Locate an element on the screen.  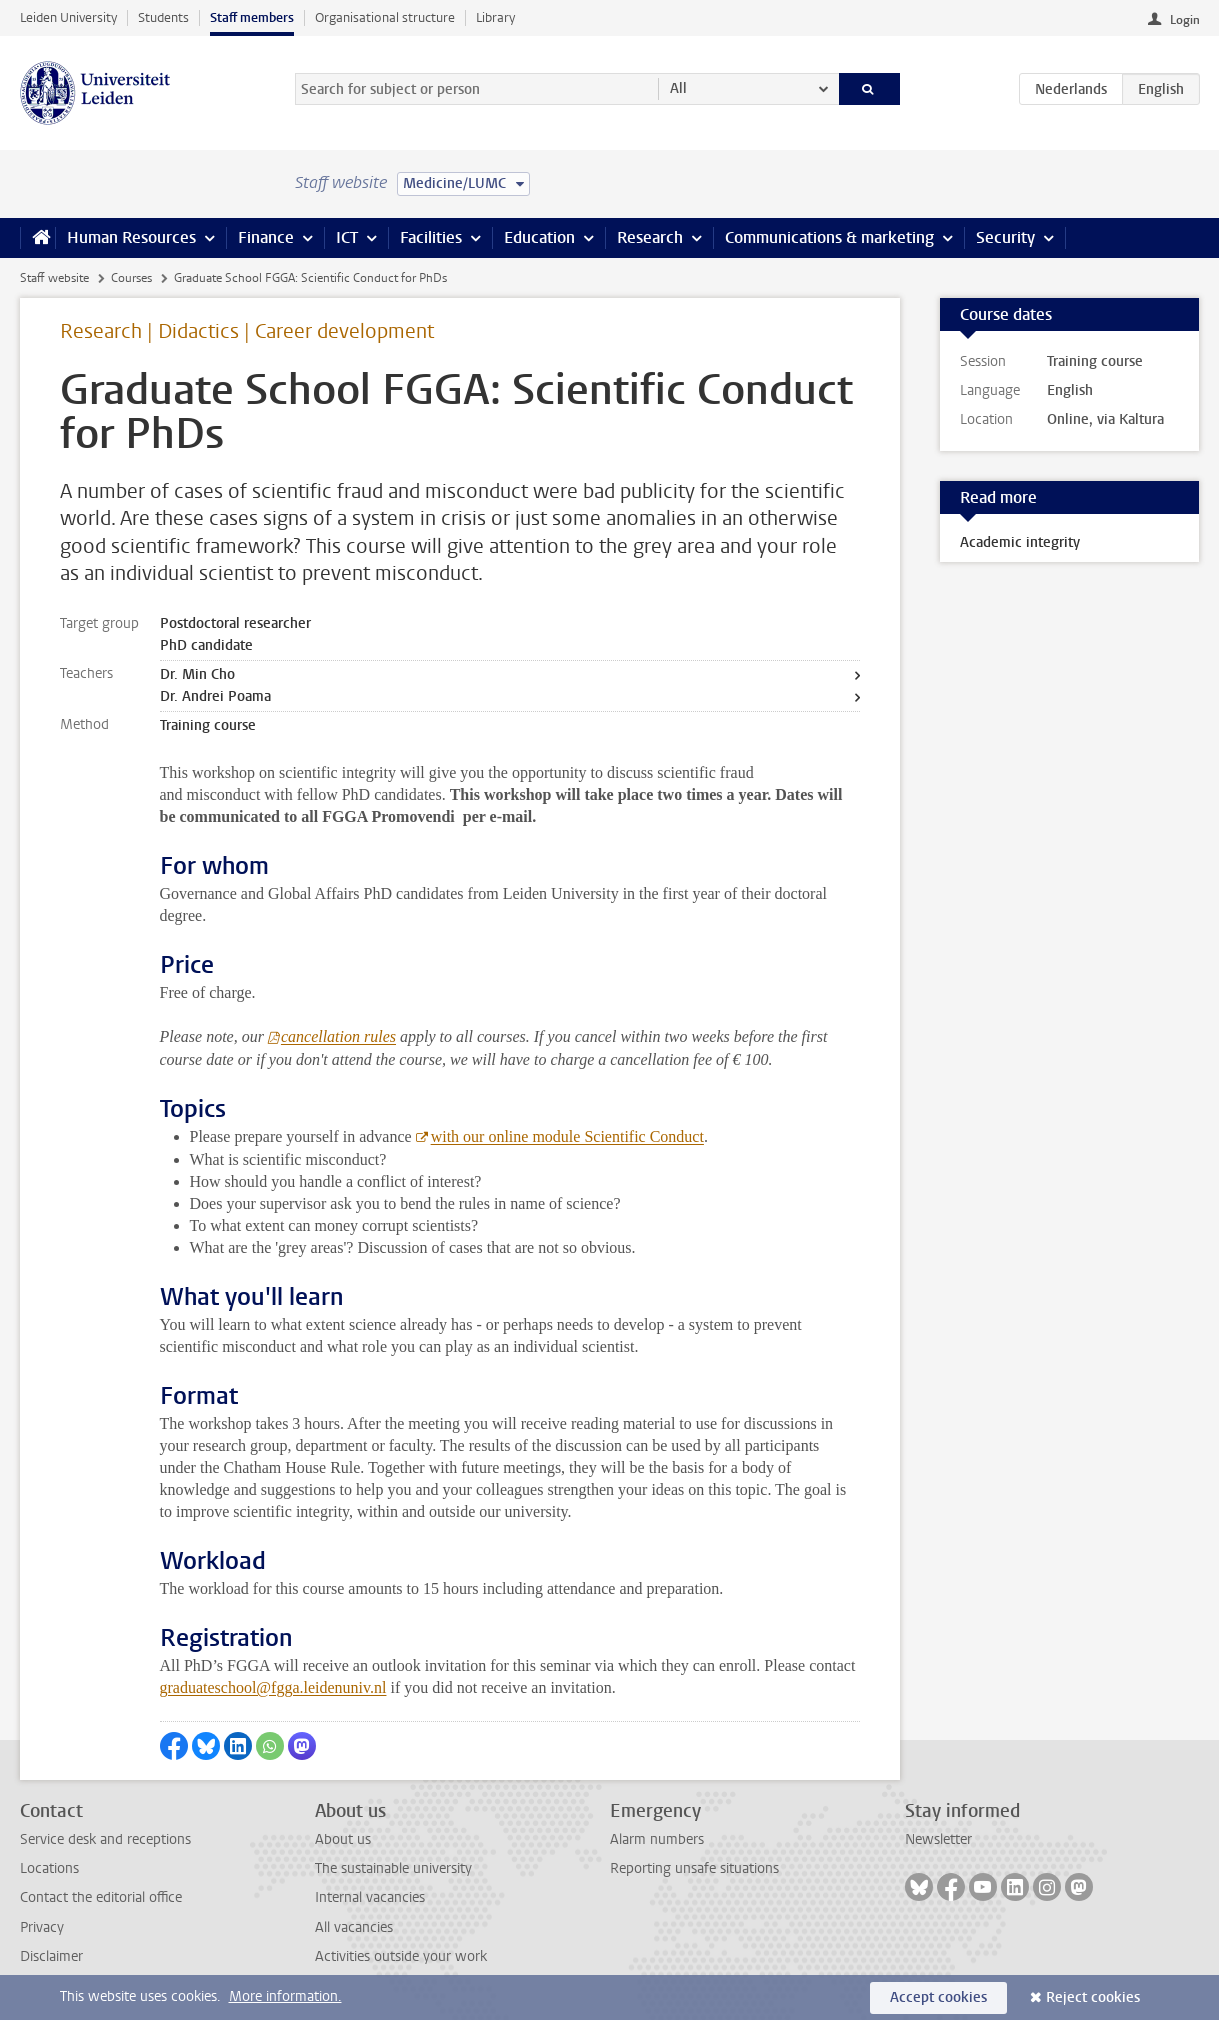
All vacancies is located at coordinates (354, 1927).